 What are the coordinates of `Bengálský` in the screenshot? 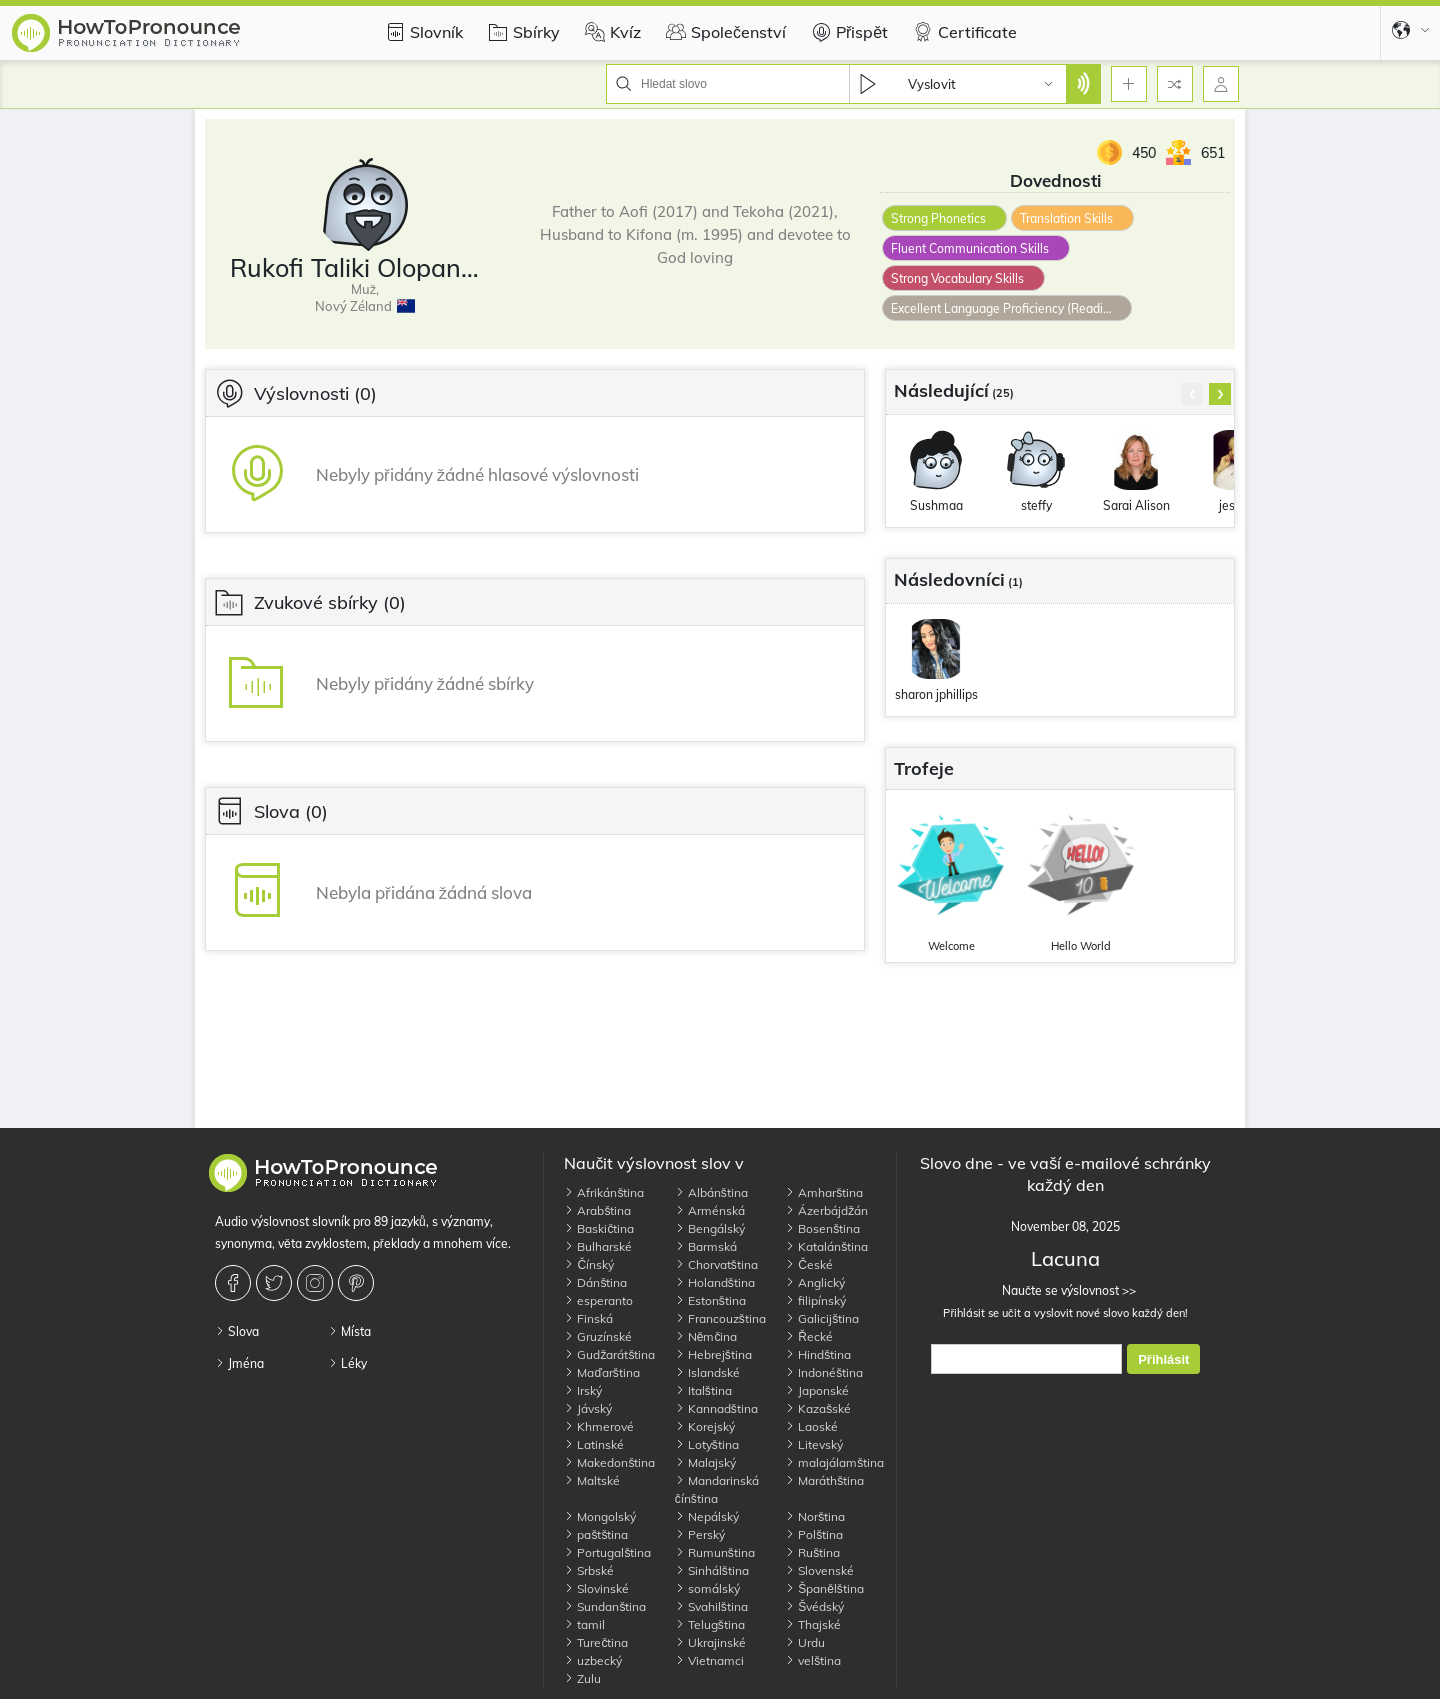 It's located at (710, 1228).